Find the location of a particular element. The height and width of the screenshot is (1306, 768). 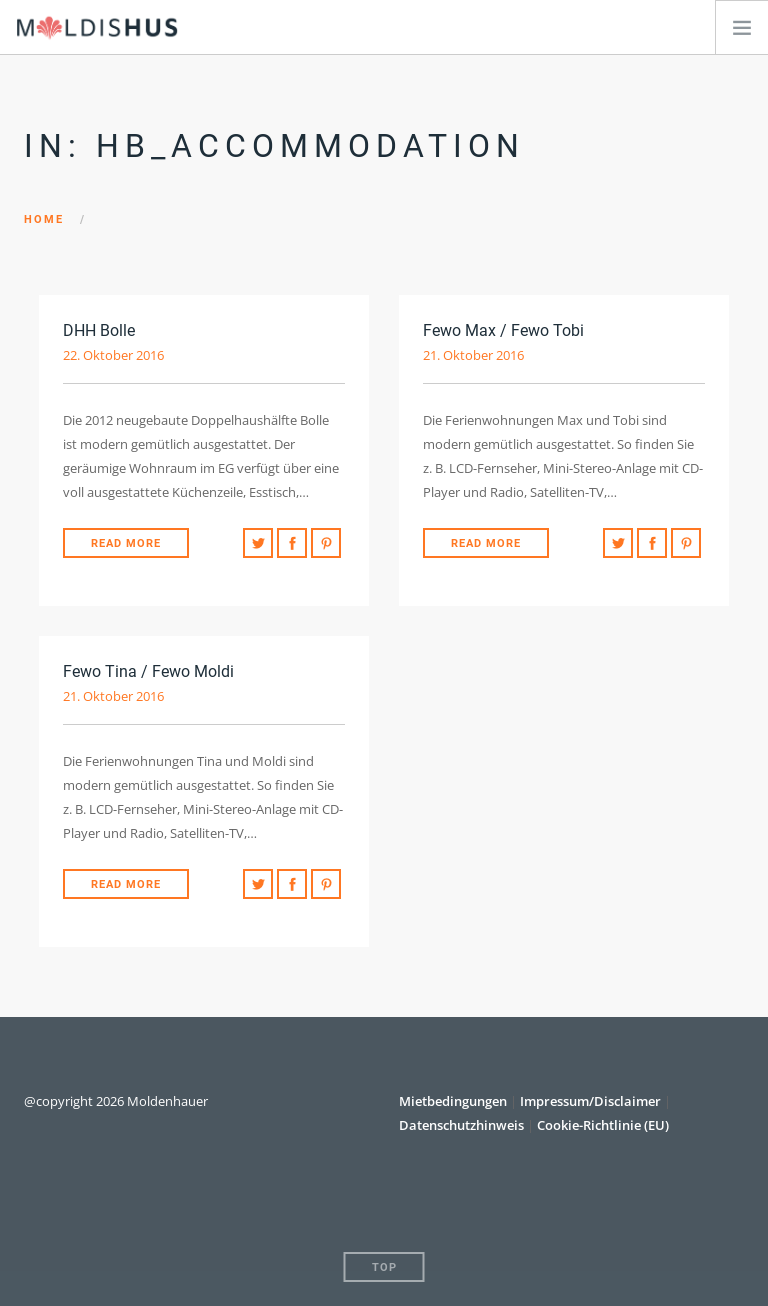

Cookie-Richtlinie (EU) is located at coordinates (603, 1125).